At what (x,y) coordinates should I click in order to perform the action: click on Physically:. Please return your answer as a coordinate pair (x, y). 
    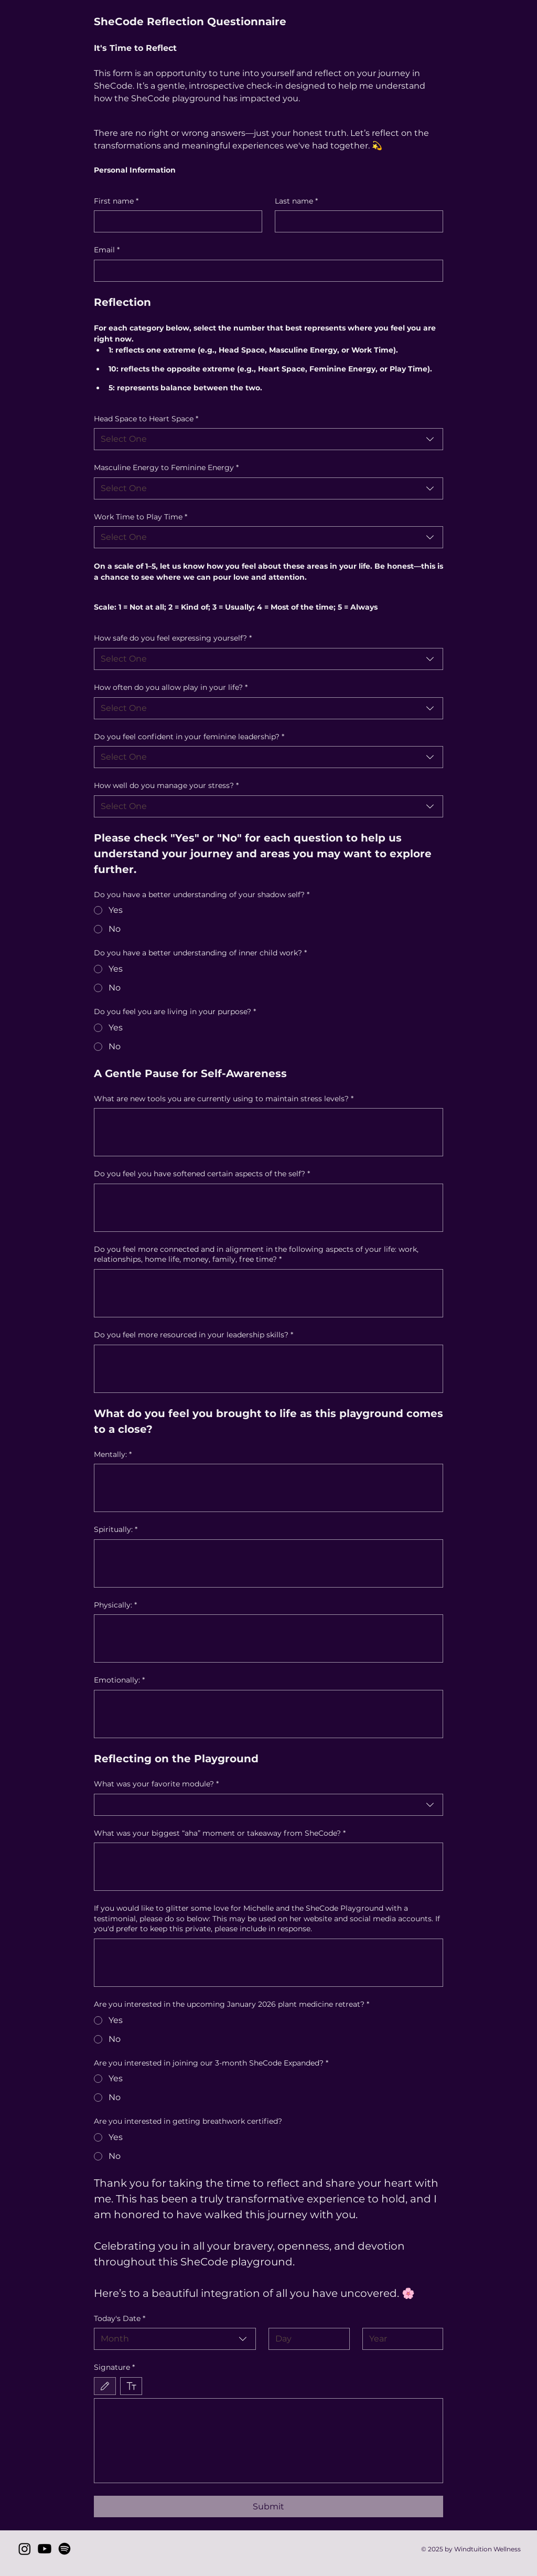
    Looking at the image, I should click on (115, 1605).